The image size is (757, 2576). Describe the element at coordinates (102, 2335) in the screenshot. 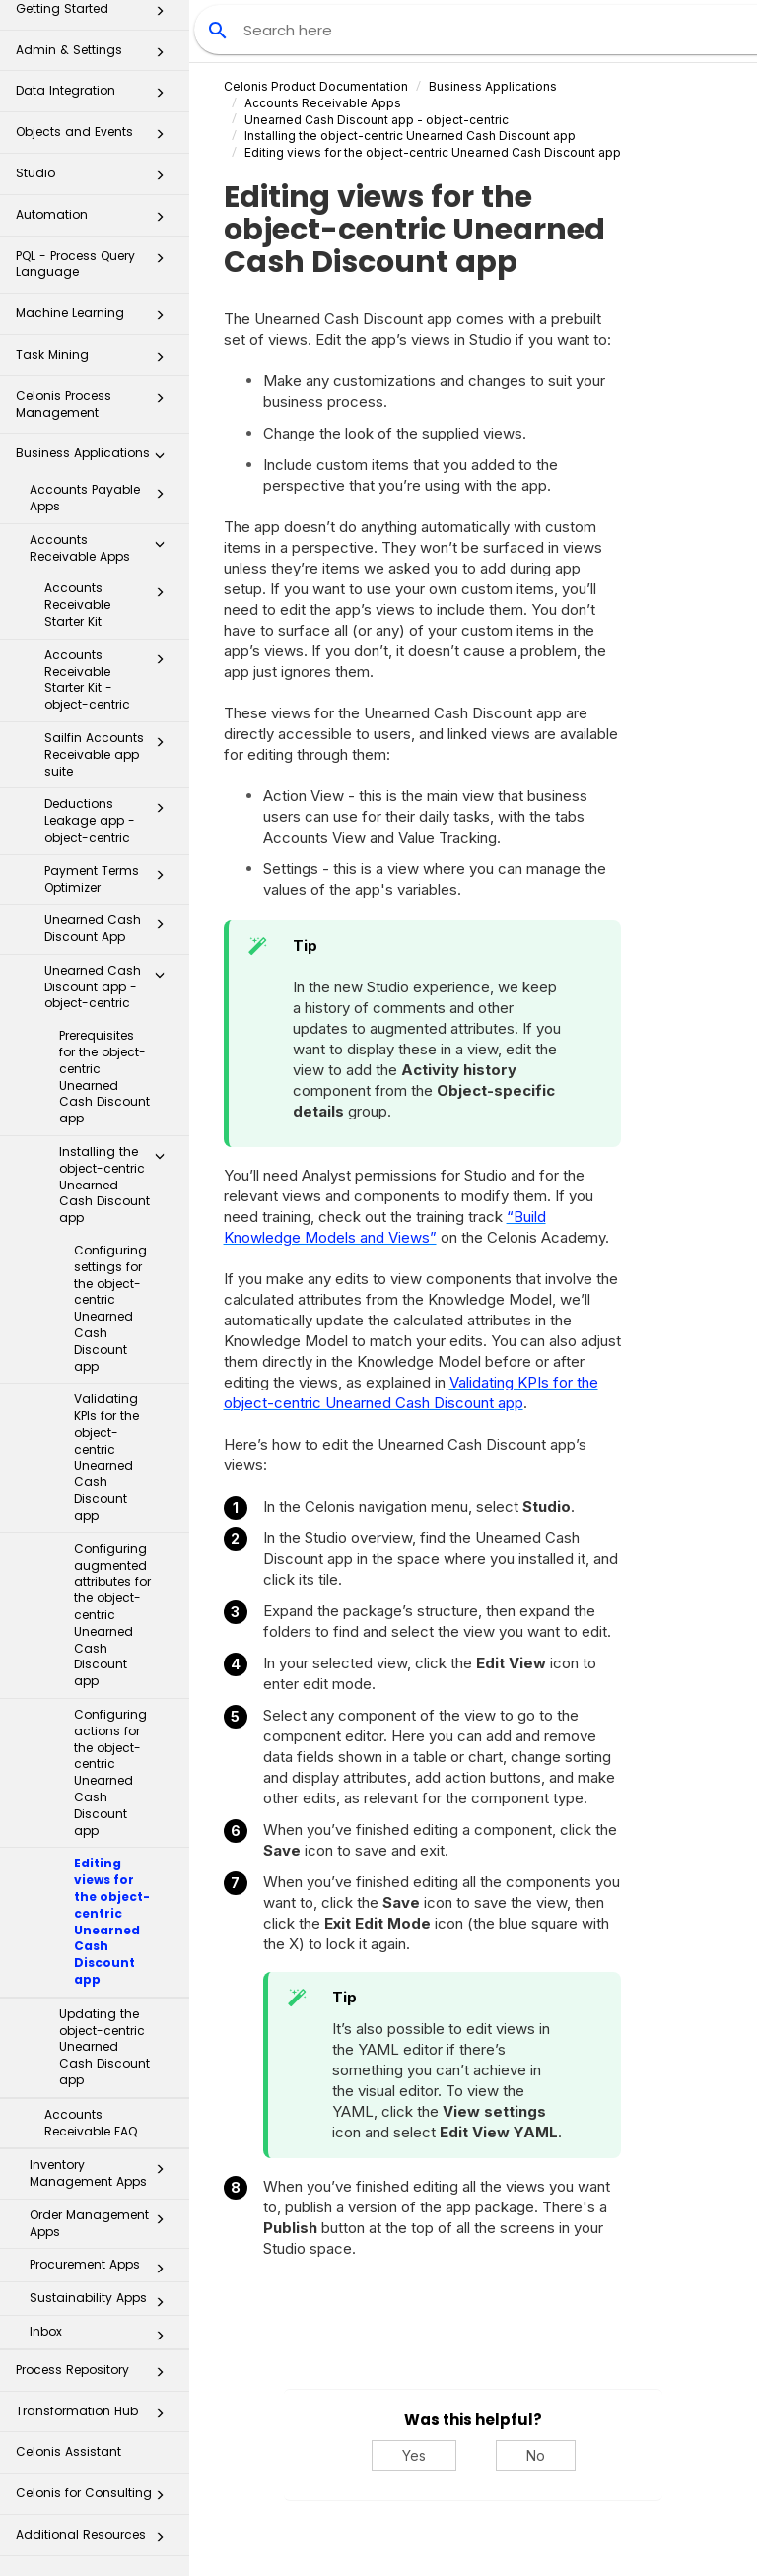

I see `Inbox` at that location.